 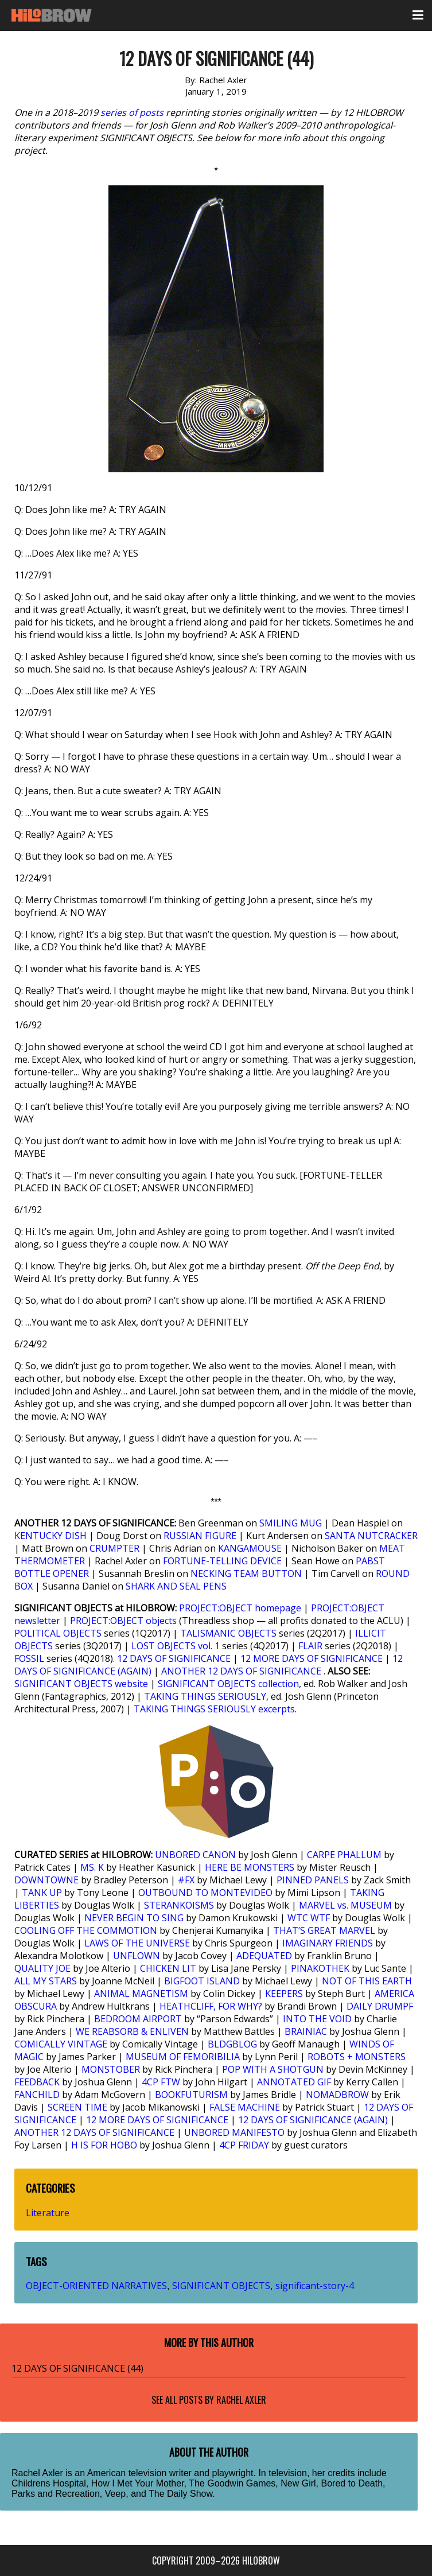 What do you see at coordinates (96, 2285) in the screenshot?
I see `OBJECT-ORIENTED NARRATIVES` at bounding box center [96, 2285].